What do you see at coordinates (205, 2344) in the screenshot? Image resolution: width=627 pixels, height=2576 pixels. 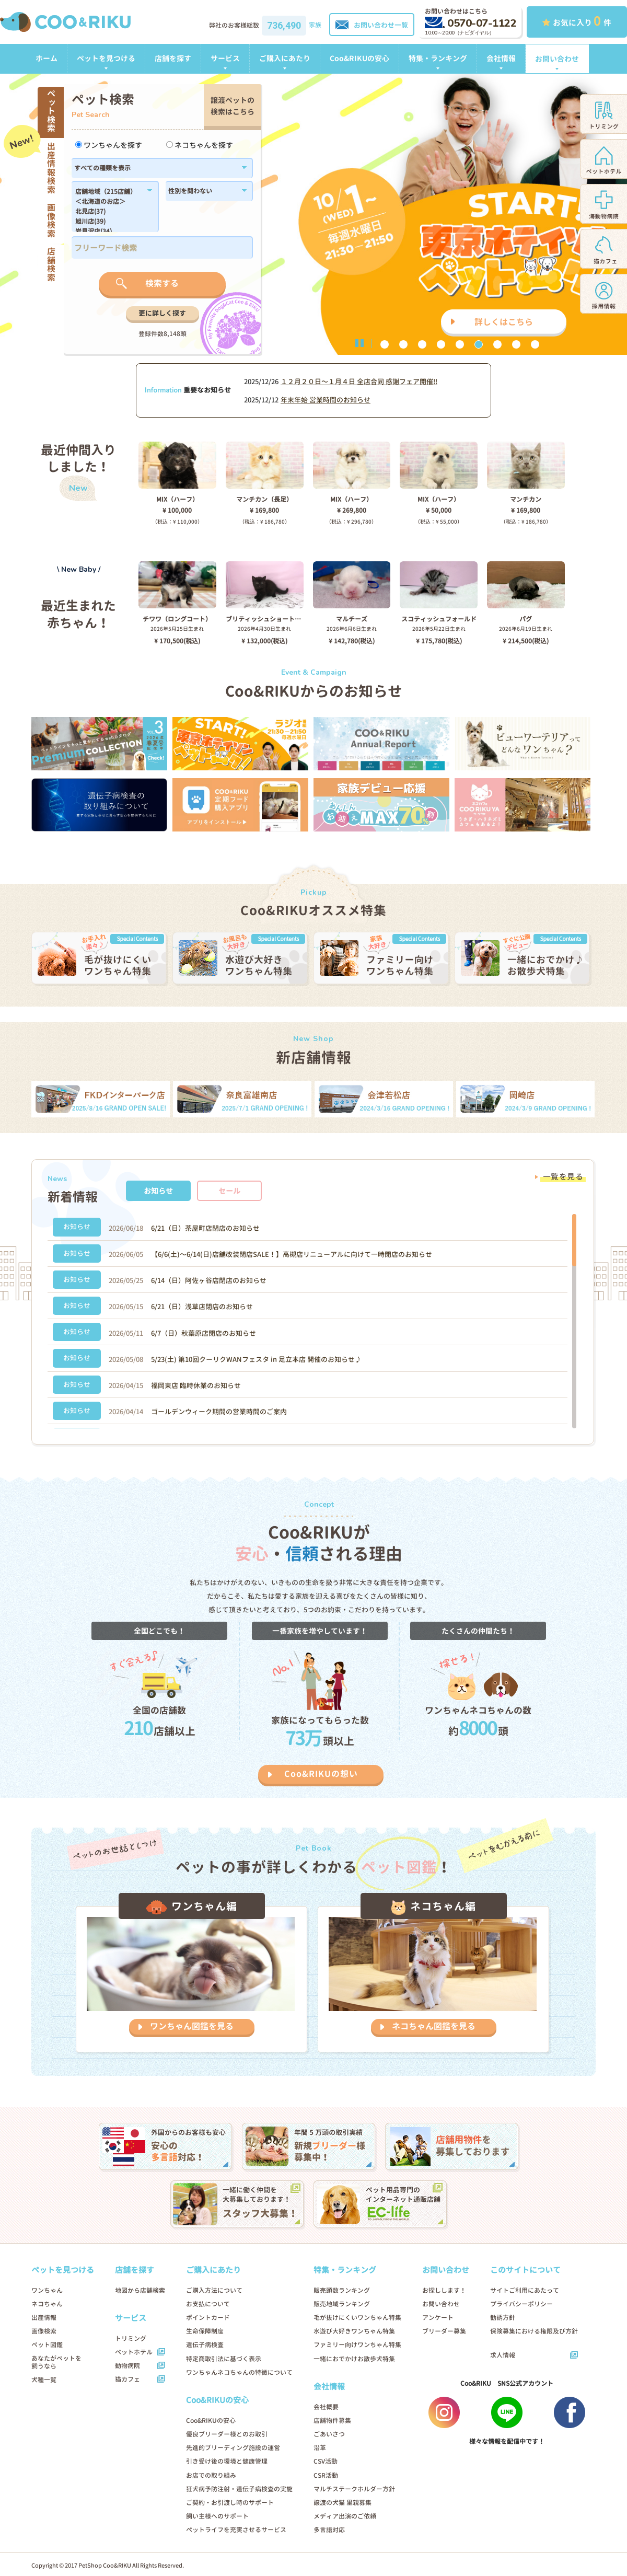 I see `遺伝子病検査` at bounding box center [205, 2344].